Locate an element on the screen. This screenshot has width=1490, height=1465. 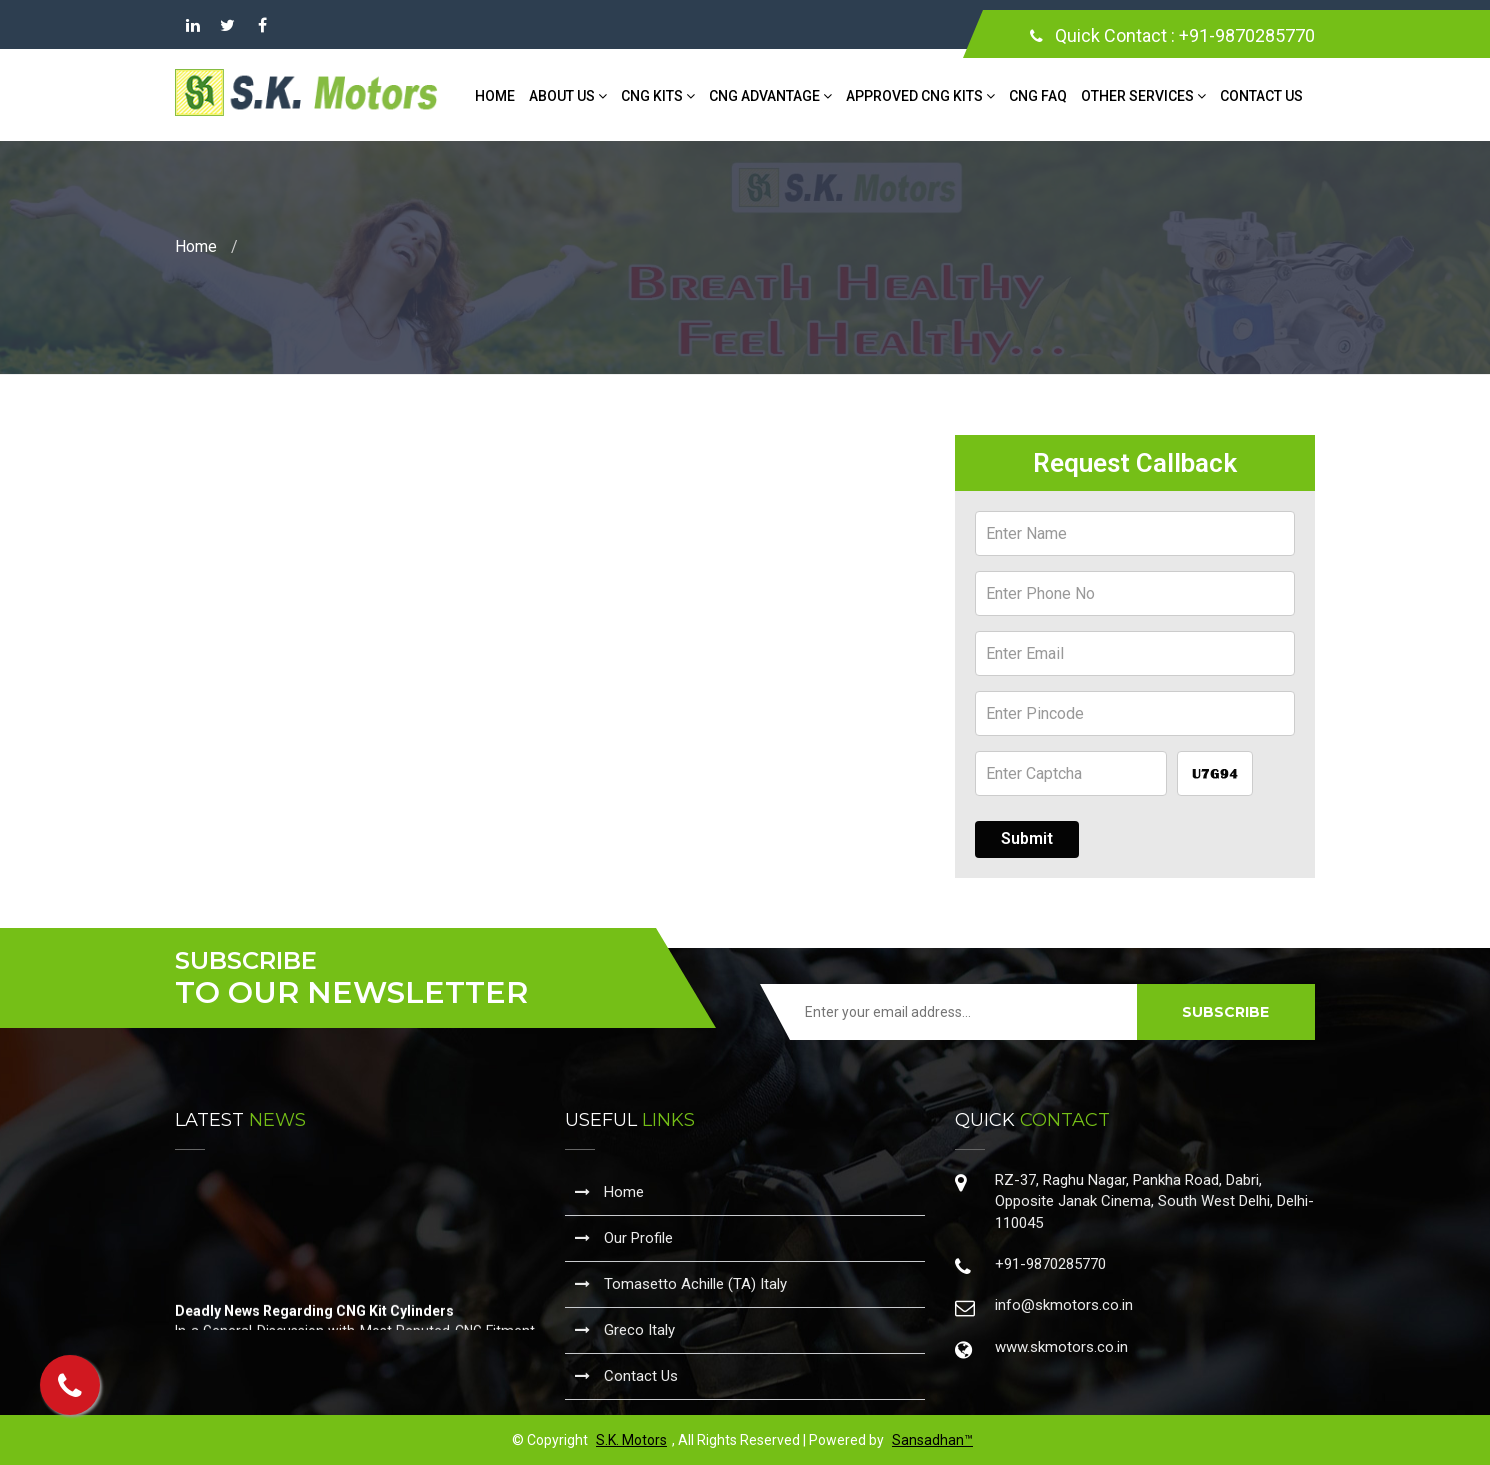
Home is located at coordinates (495, 96).